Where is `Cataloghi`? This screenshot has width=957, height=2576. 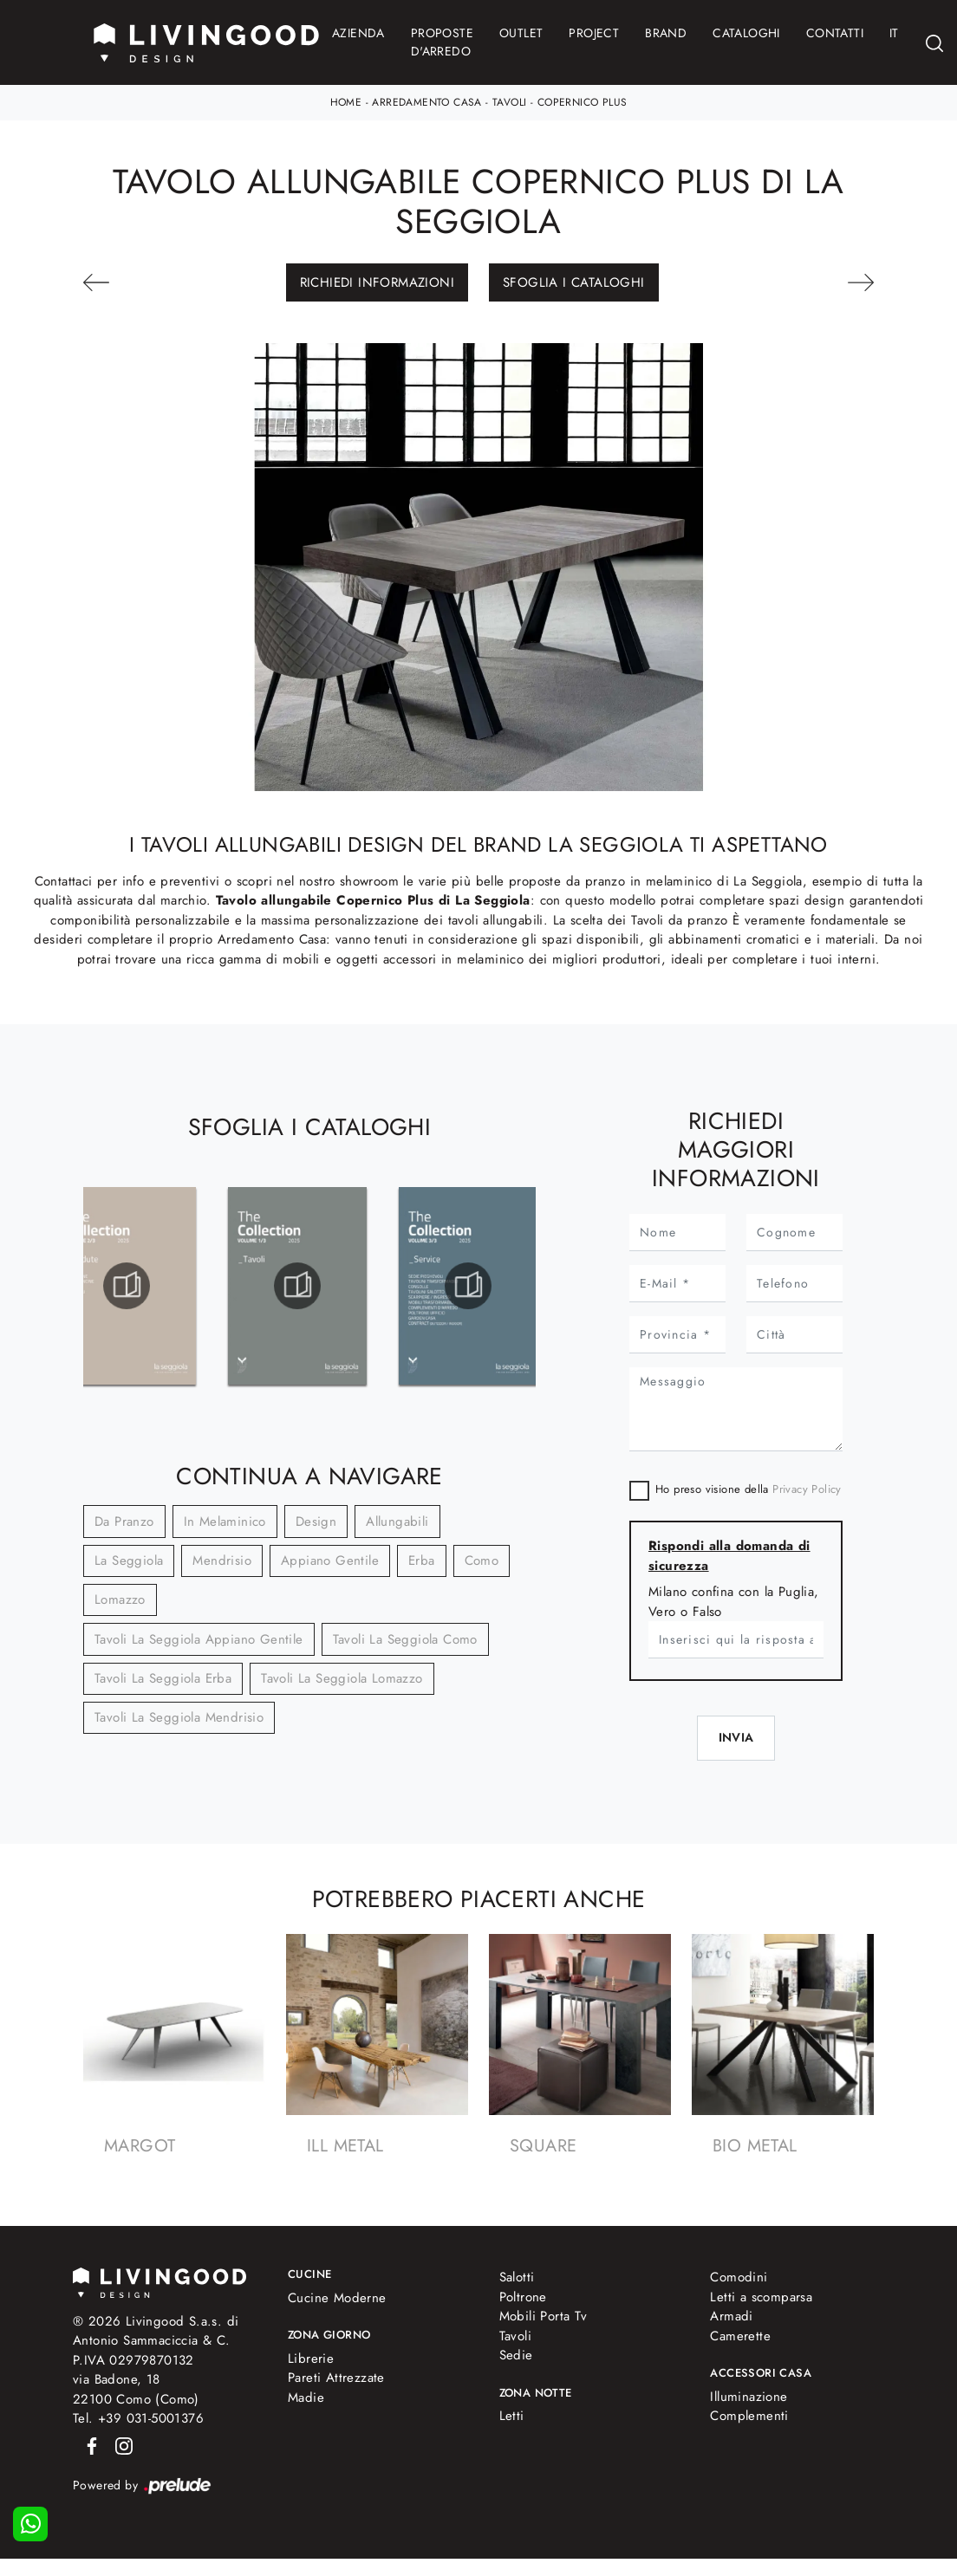
Cataloghi is located at coordinates (746, 33).